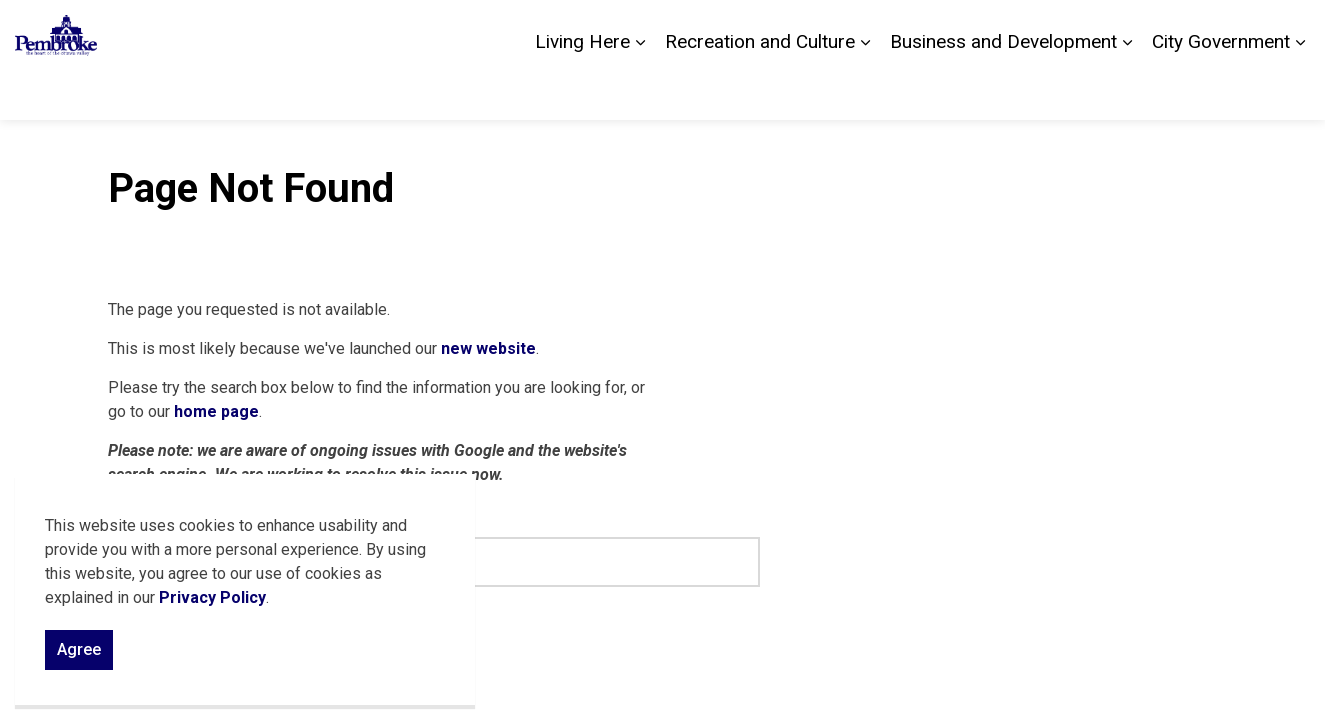 This screenshot has height=720, width=1325. What do you see at coordinates (1221, 89) in the screenshot?
I see `City Government` at bounding box center [1221, 89].